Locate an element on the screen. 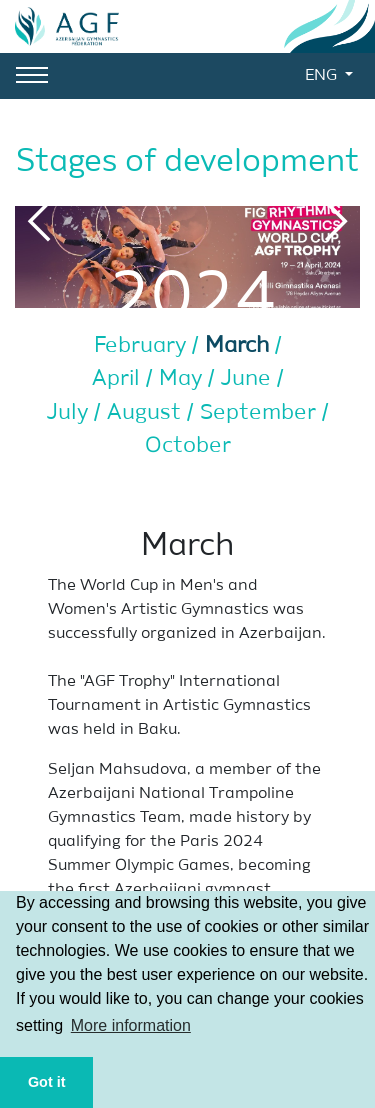 The height and width of the screenshot is (1108, 375). Got it [button] is located at coordinates (47, 1082).